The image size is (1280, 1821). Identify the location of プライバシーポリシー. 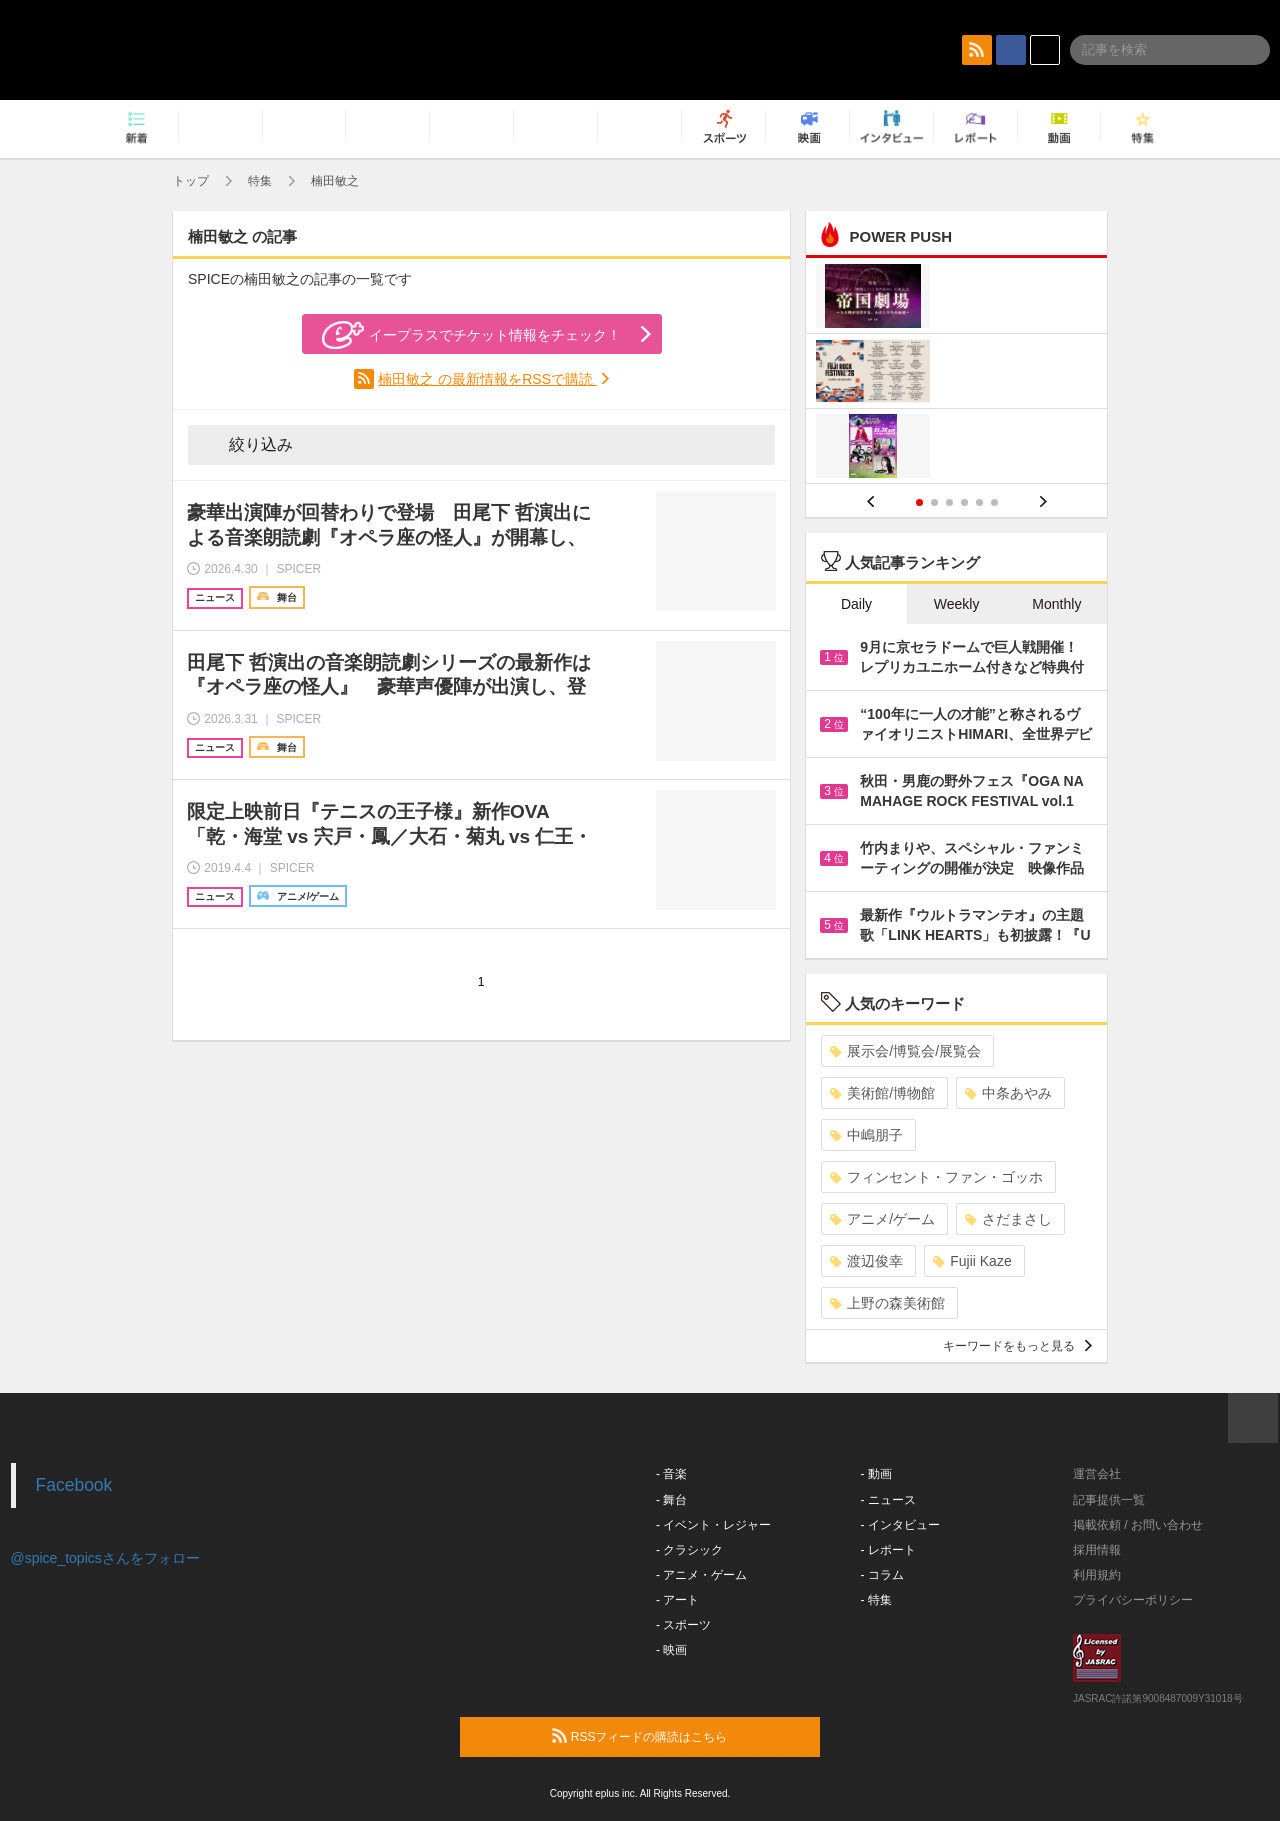
(1133, 1600).